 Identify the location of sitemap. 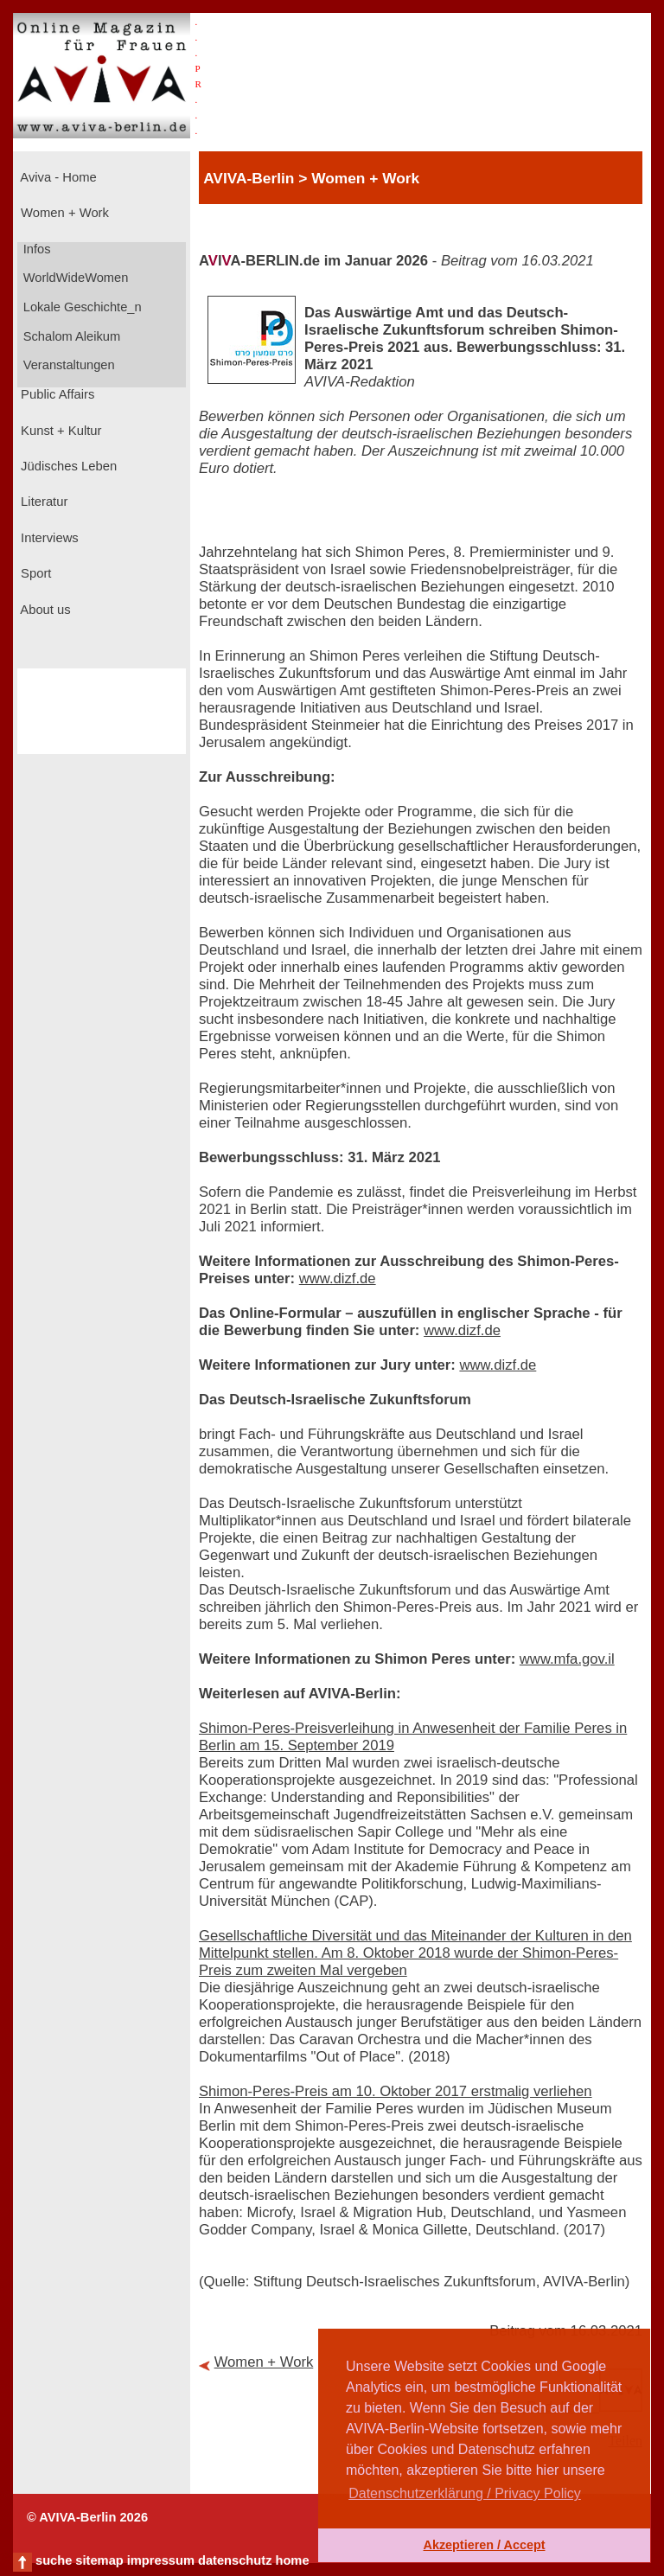
(99, 2560).